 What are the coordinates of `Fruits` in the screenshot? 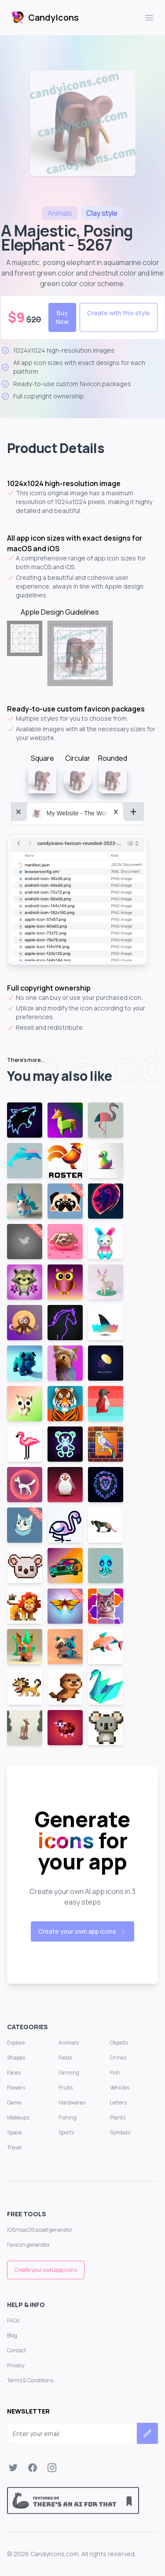 It's located at (66, 2087).